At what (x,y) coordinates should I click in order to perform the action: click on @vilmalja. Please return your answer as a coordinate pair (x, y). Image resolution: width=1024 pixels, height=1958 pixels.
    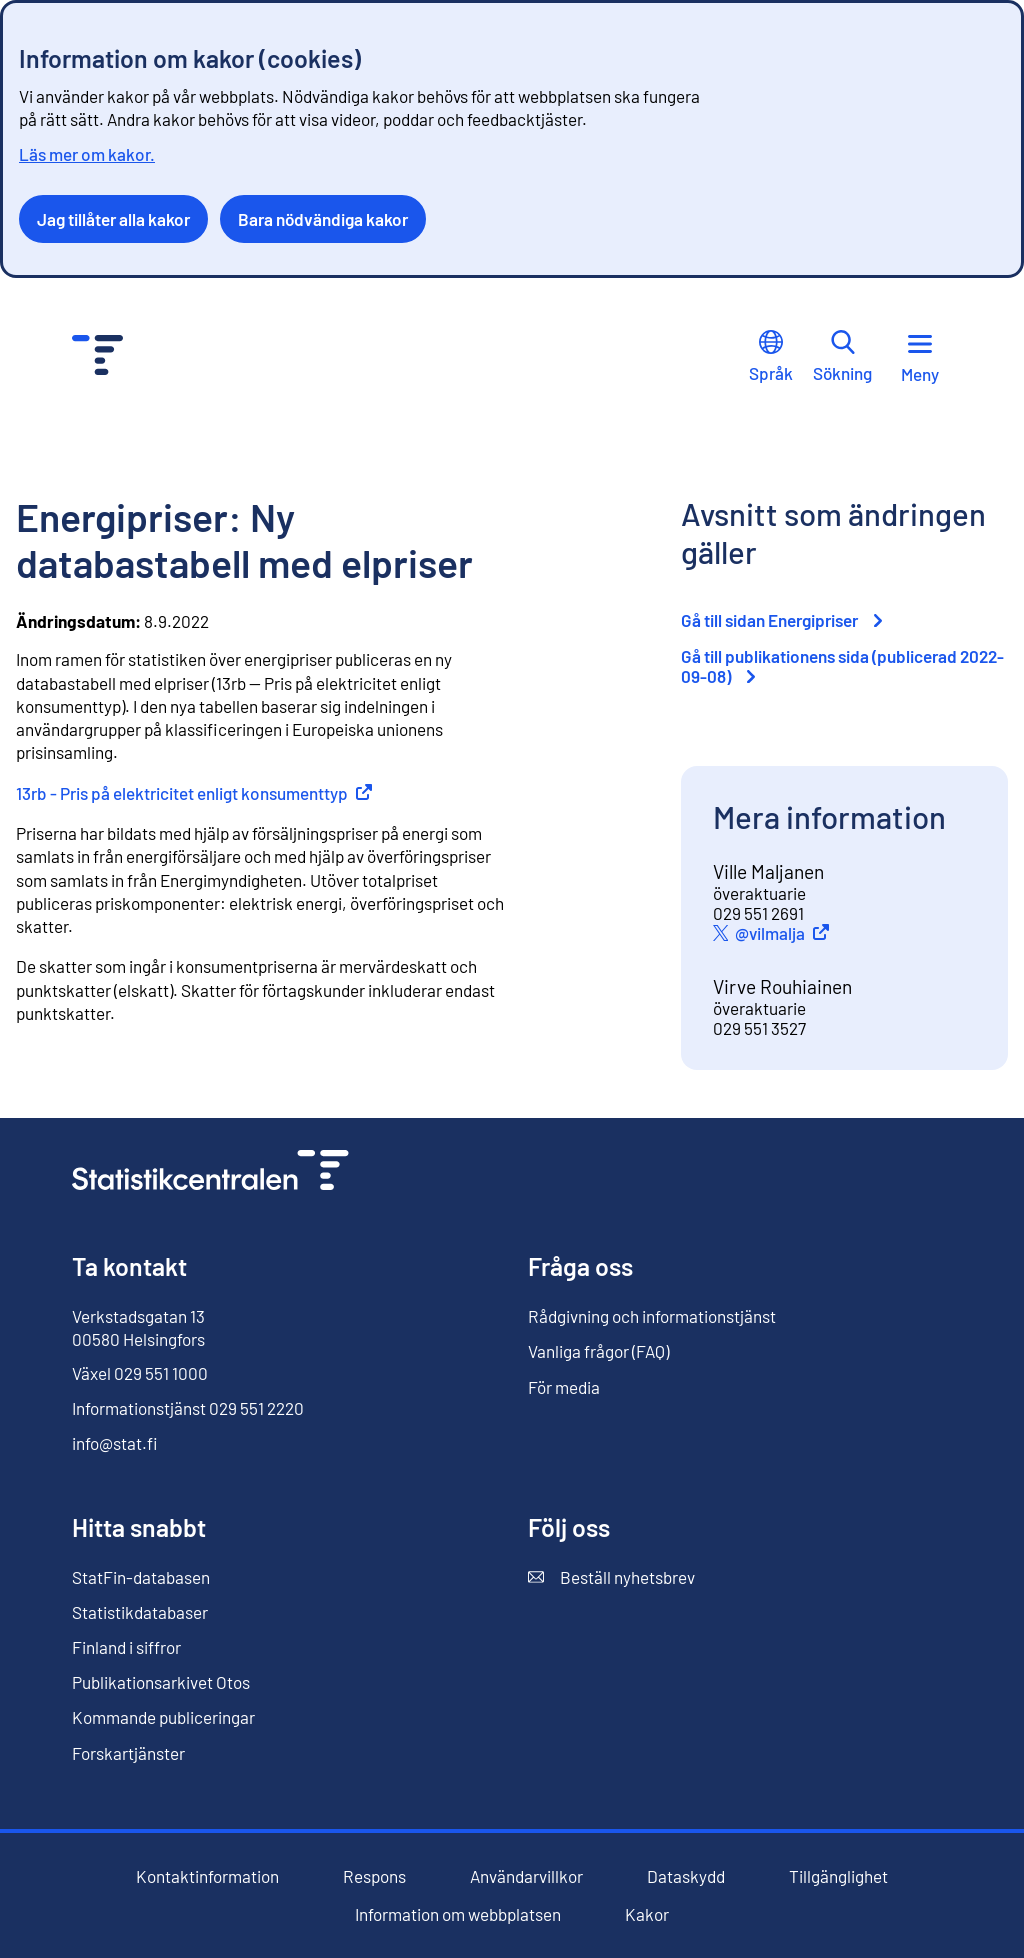
    Looking at the image, I should click on (785, 933).